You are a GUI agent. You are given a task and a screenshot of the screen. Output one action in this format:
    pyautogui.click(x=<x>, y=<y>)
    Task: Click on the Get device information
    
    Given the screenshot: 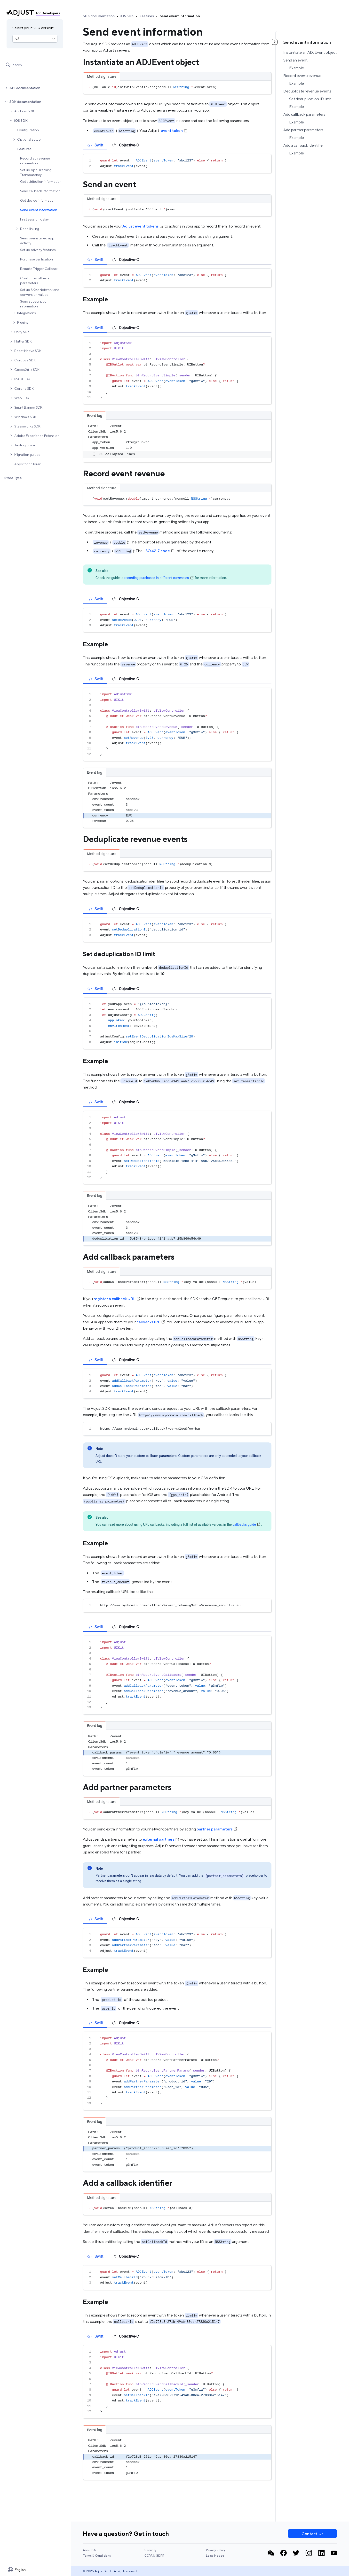 What is the action you would take?
    pyautogui.click(x=38, y=200)
    